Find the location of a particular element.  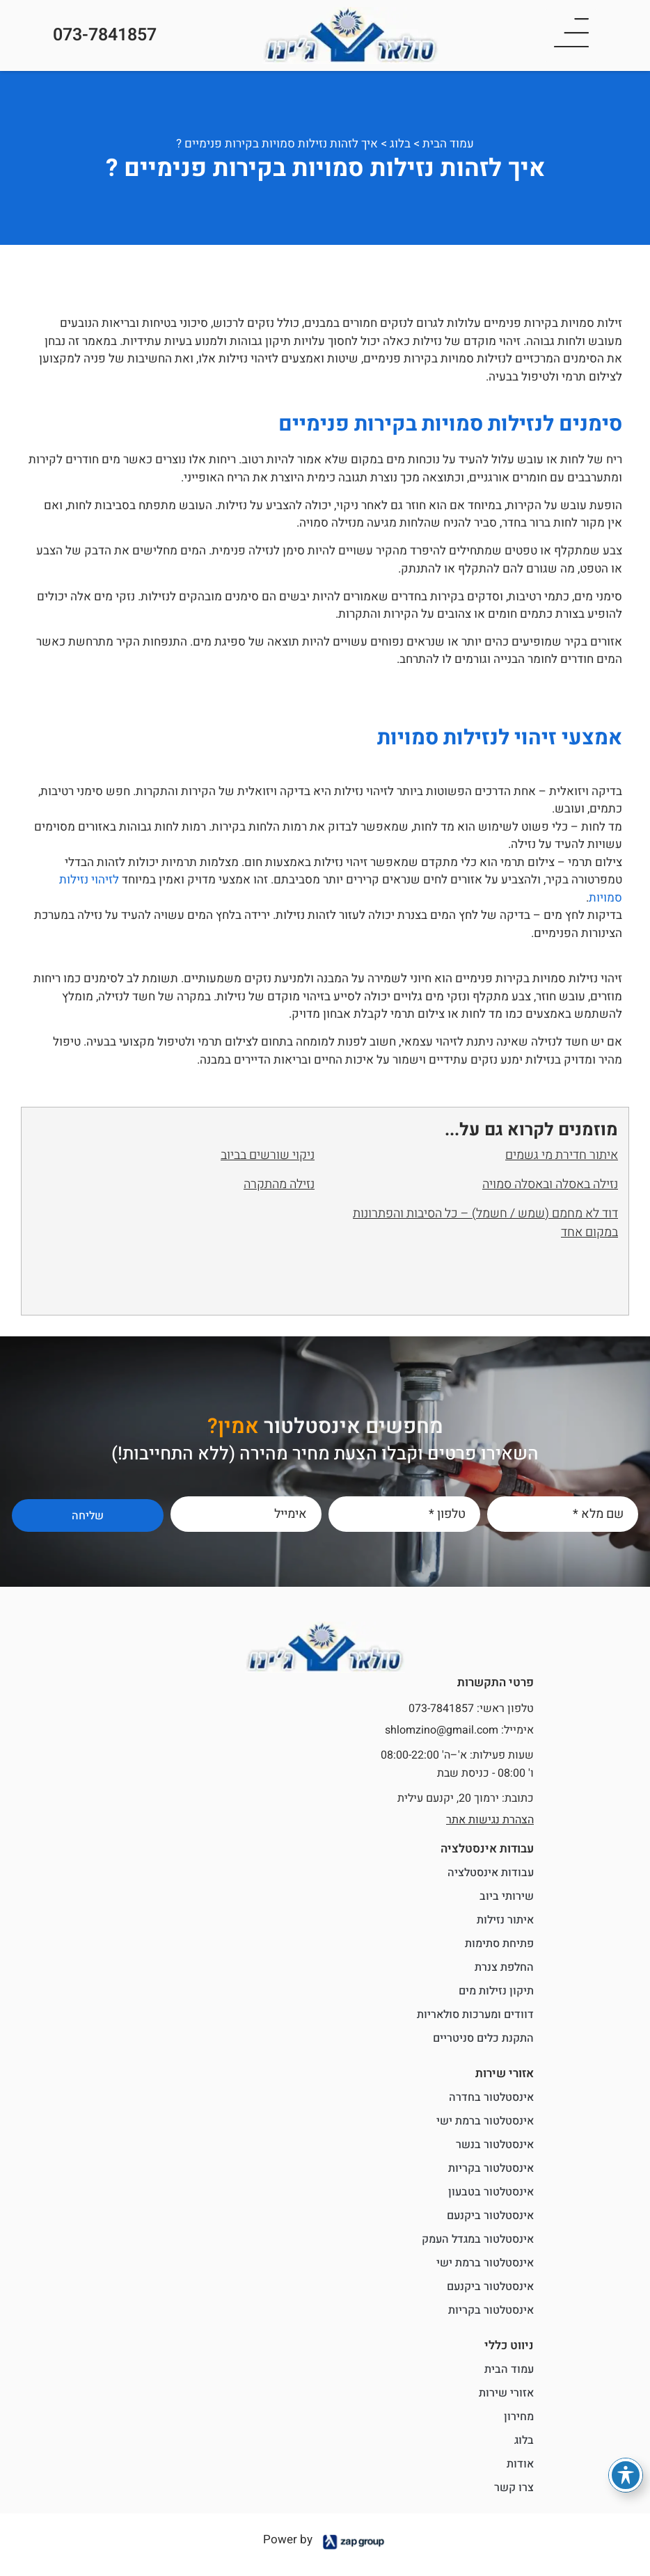

מחירון is located at coordinates (519, 2416).